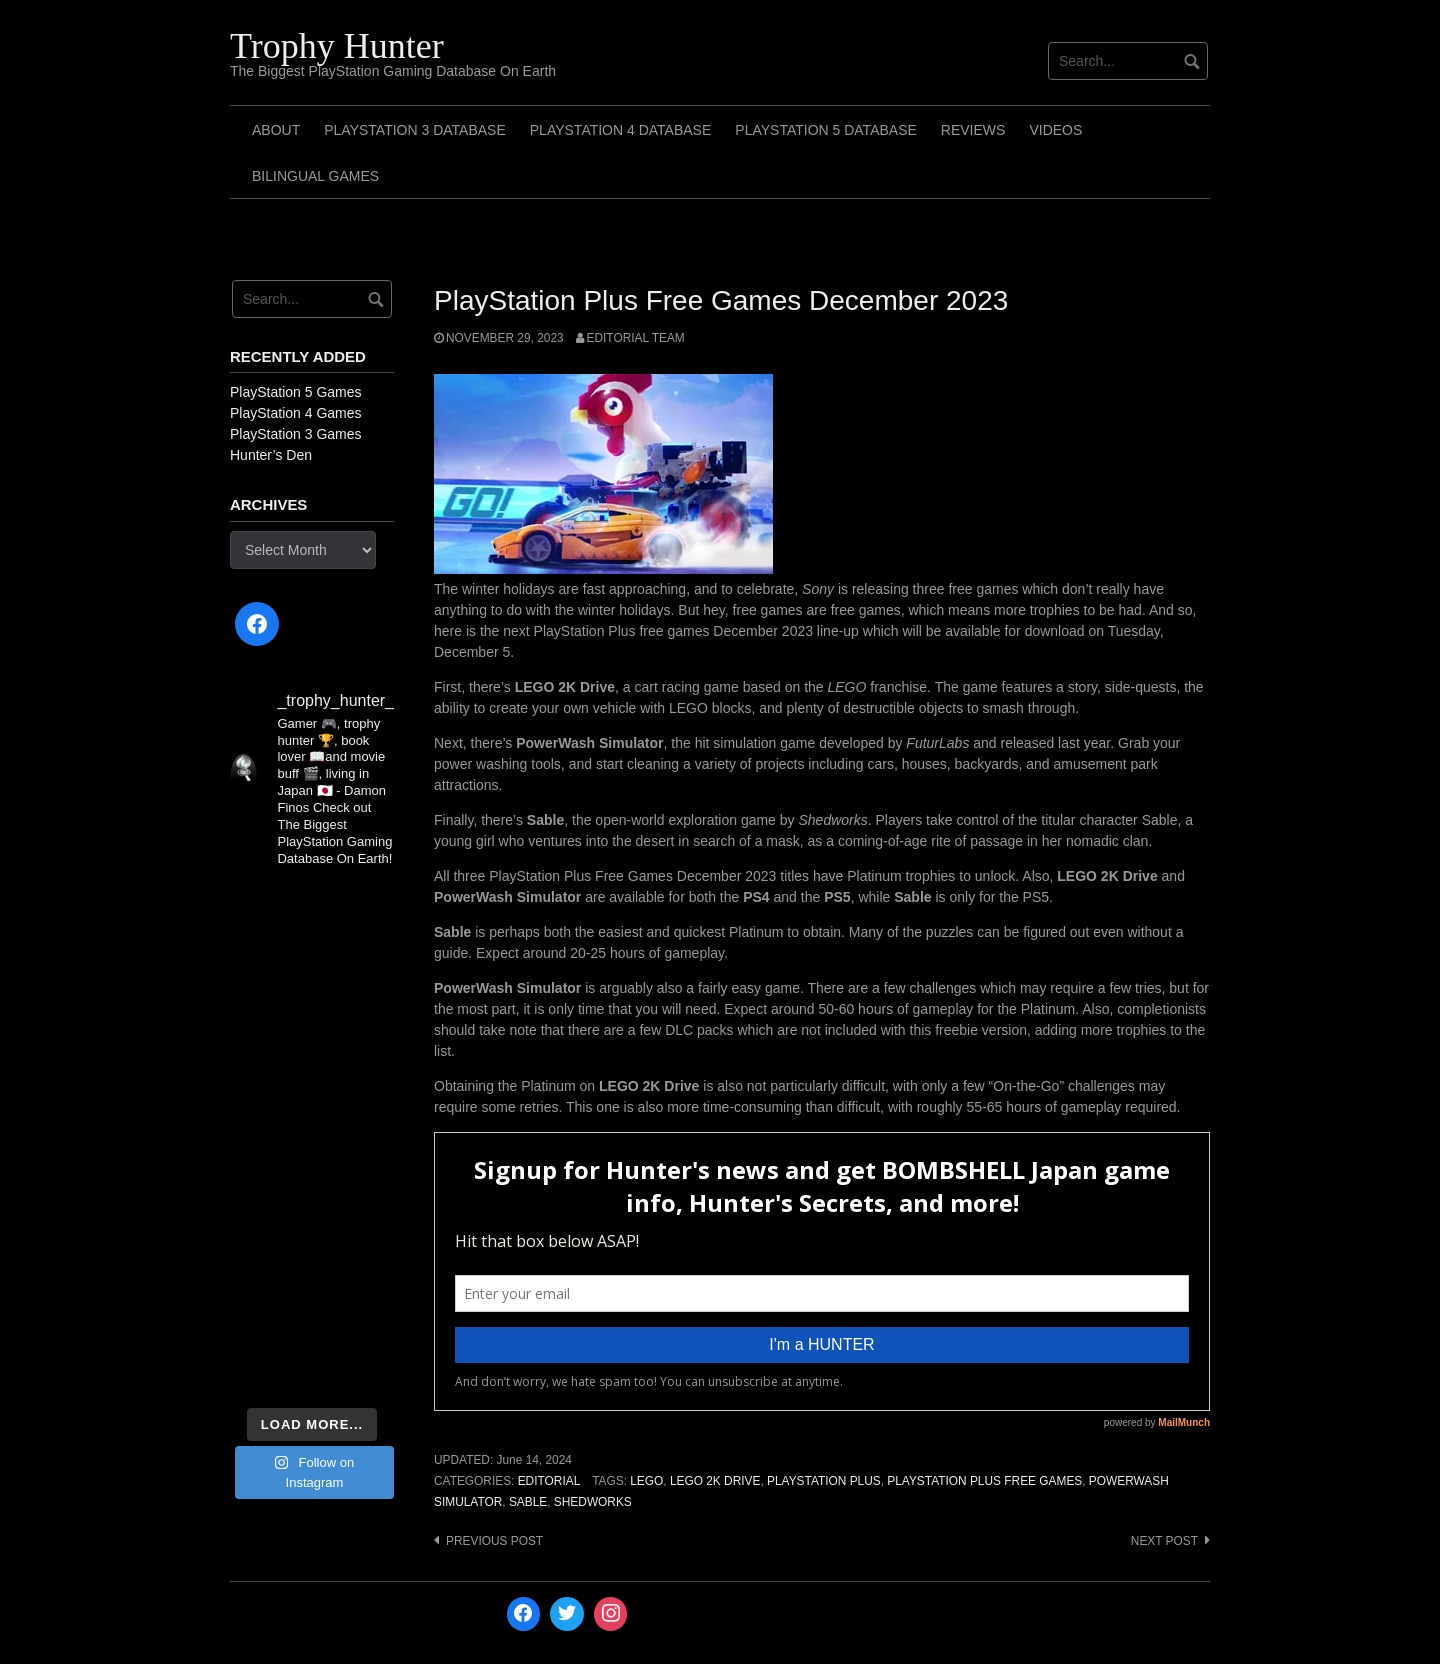  Describe the element at coordinates (824, 1481) in the screenshot. I see `PlayStation Plus` at that location.